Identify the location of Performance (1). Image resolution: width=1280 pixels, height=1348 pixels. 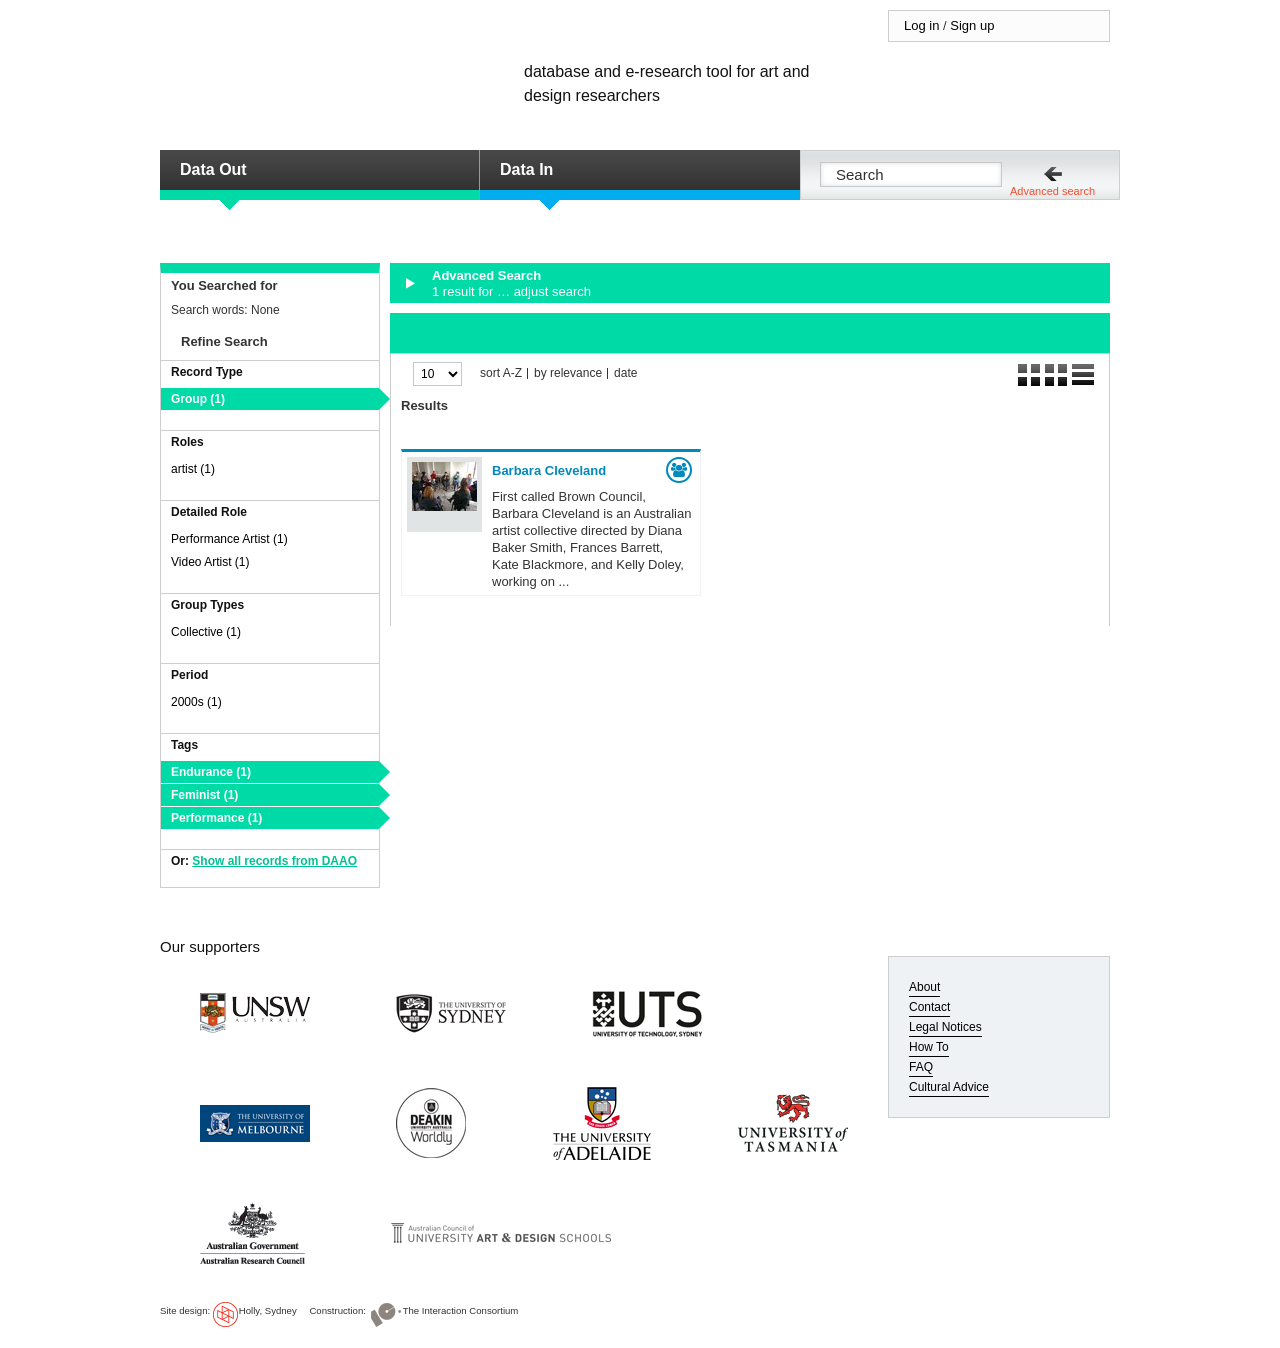
(216, 818).